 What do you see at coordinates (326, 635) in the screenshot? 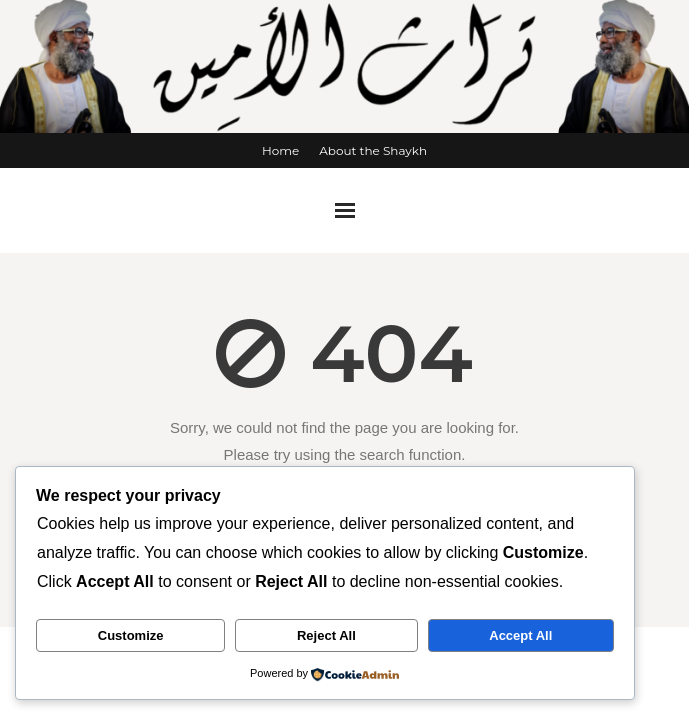
I see `Reject All` at bounding box center [326, 635].